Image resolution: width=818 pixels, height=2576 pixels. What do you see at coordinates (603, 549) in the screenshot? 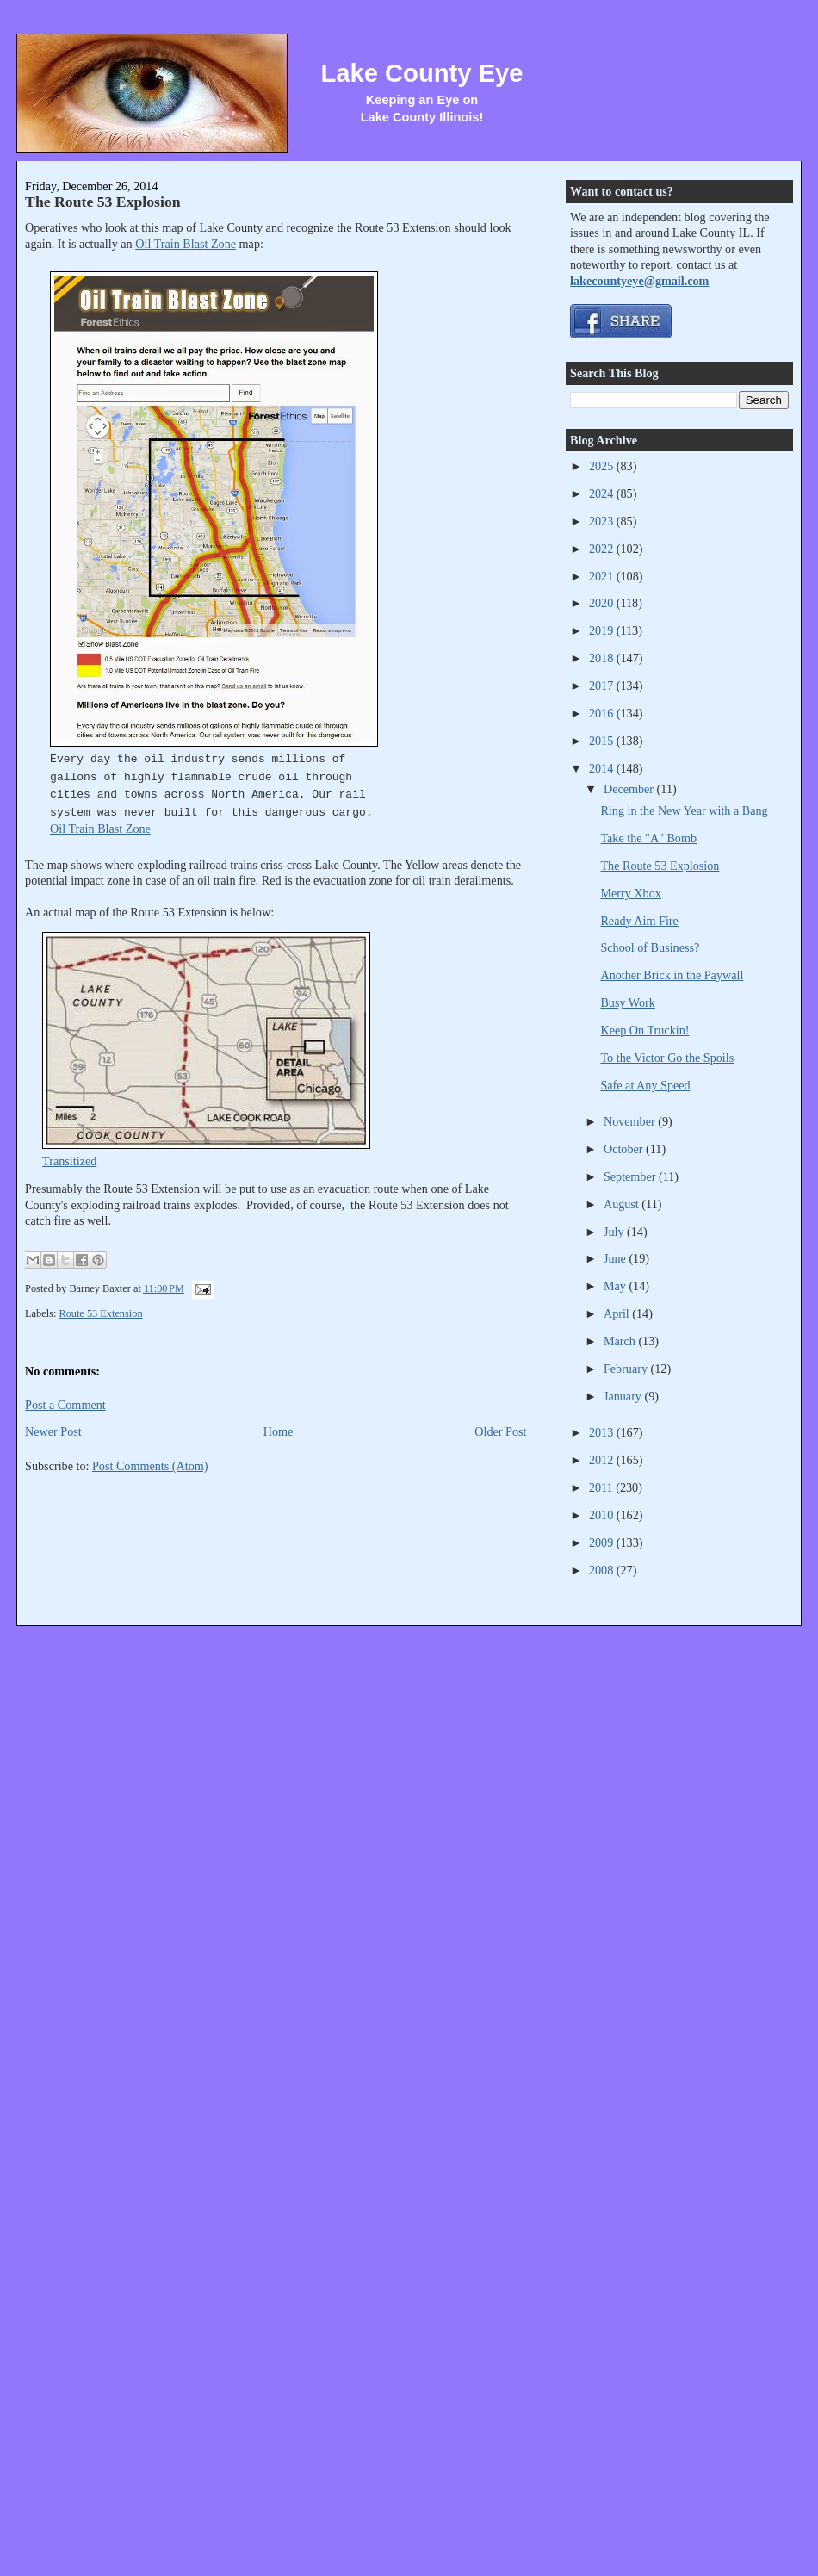
I see `2022` at bounding box center [603, 549].